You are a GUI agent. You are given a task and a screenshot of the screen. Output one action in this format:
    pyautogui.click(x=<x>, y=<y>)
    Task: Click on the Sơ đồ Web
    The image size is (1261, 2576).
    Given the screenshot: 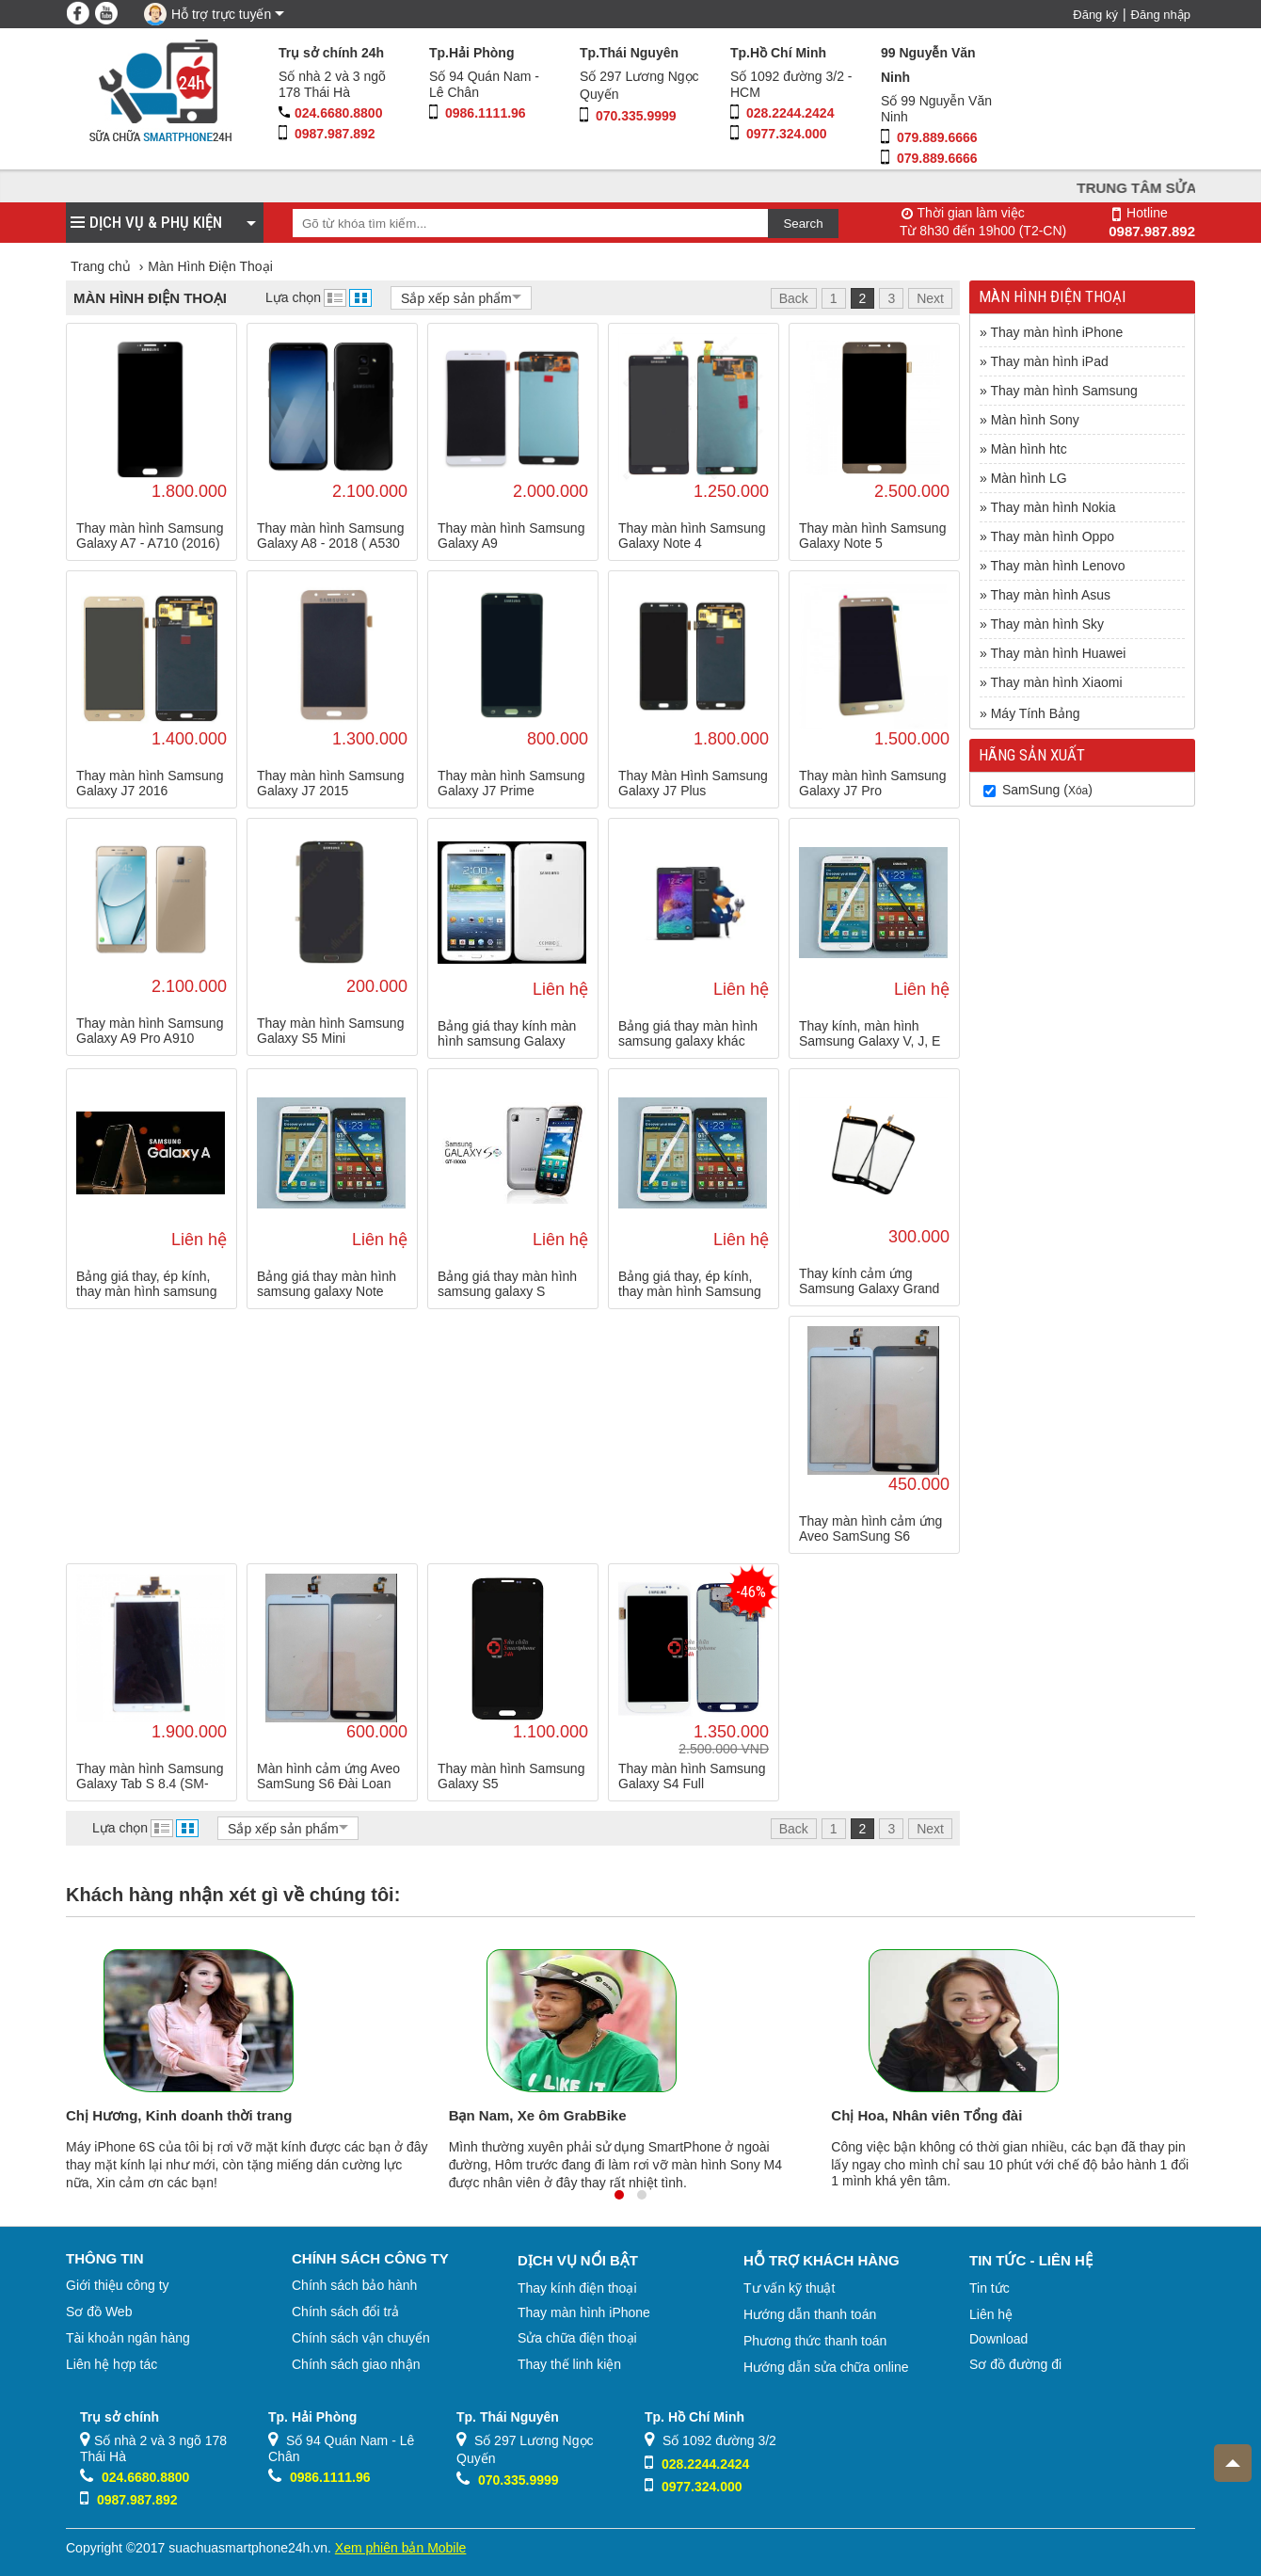 What is the action you would take?
    pyautogui.click(x=99, y=2311)
    